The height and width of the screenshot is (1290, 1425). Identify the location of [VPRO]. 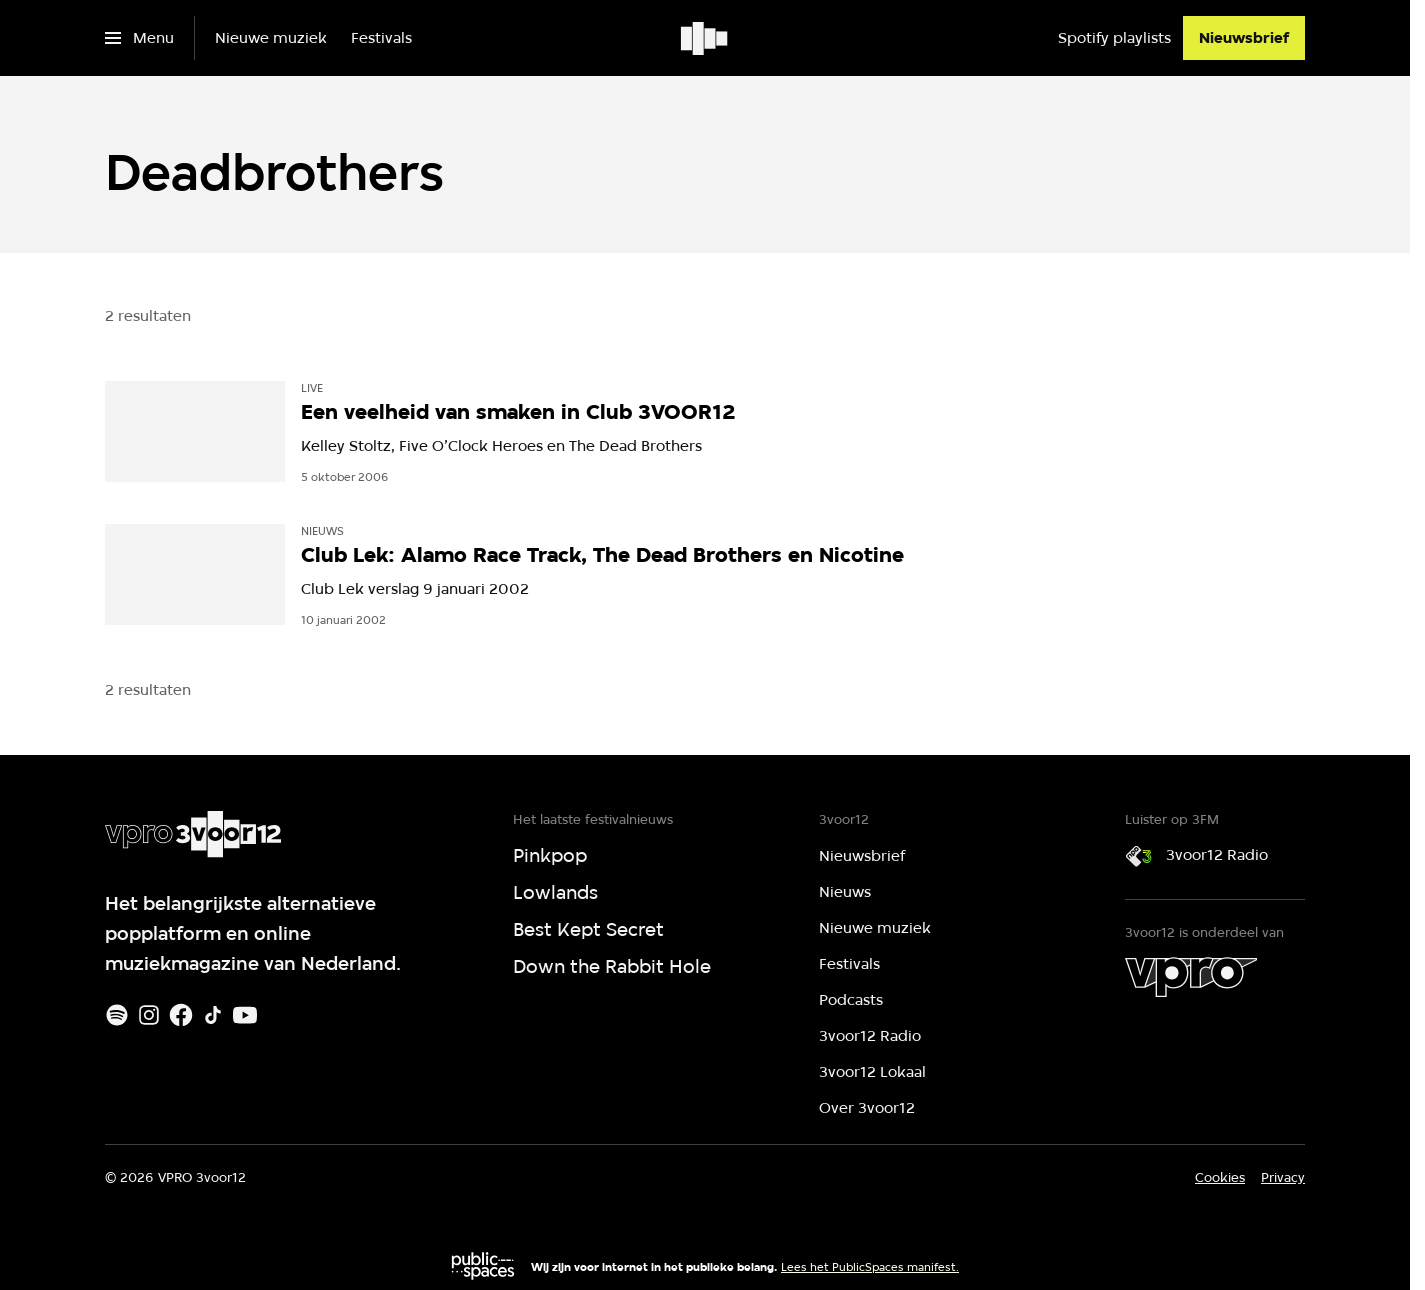
(1191, 977).